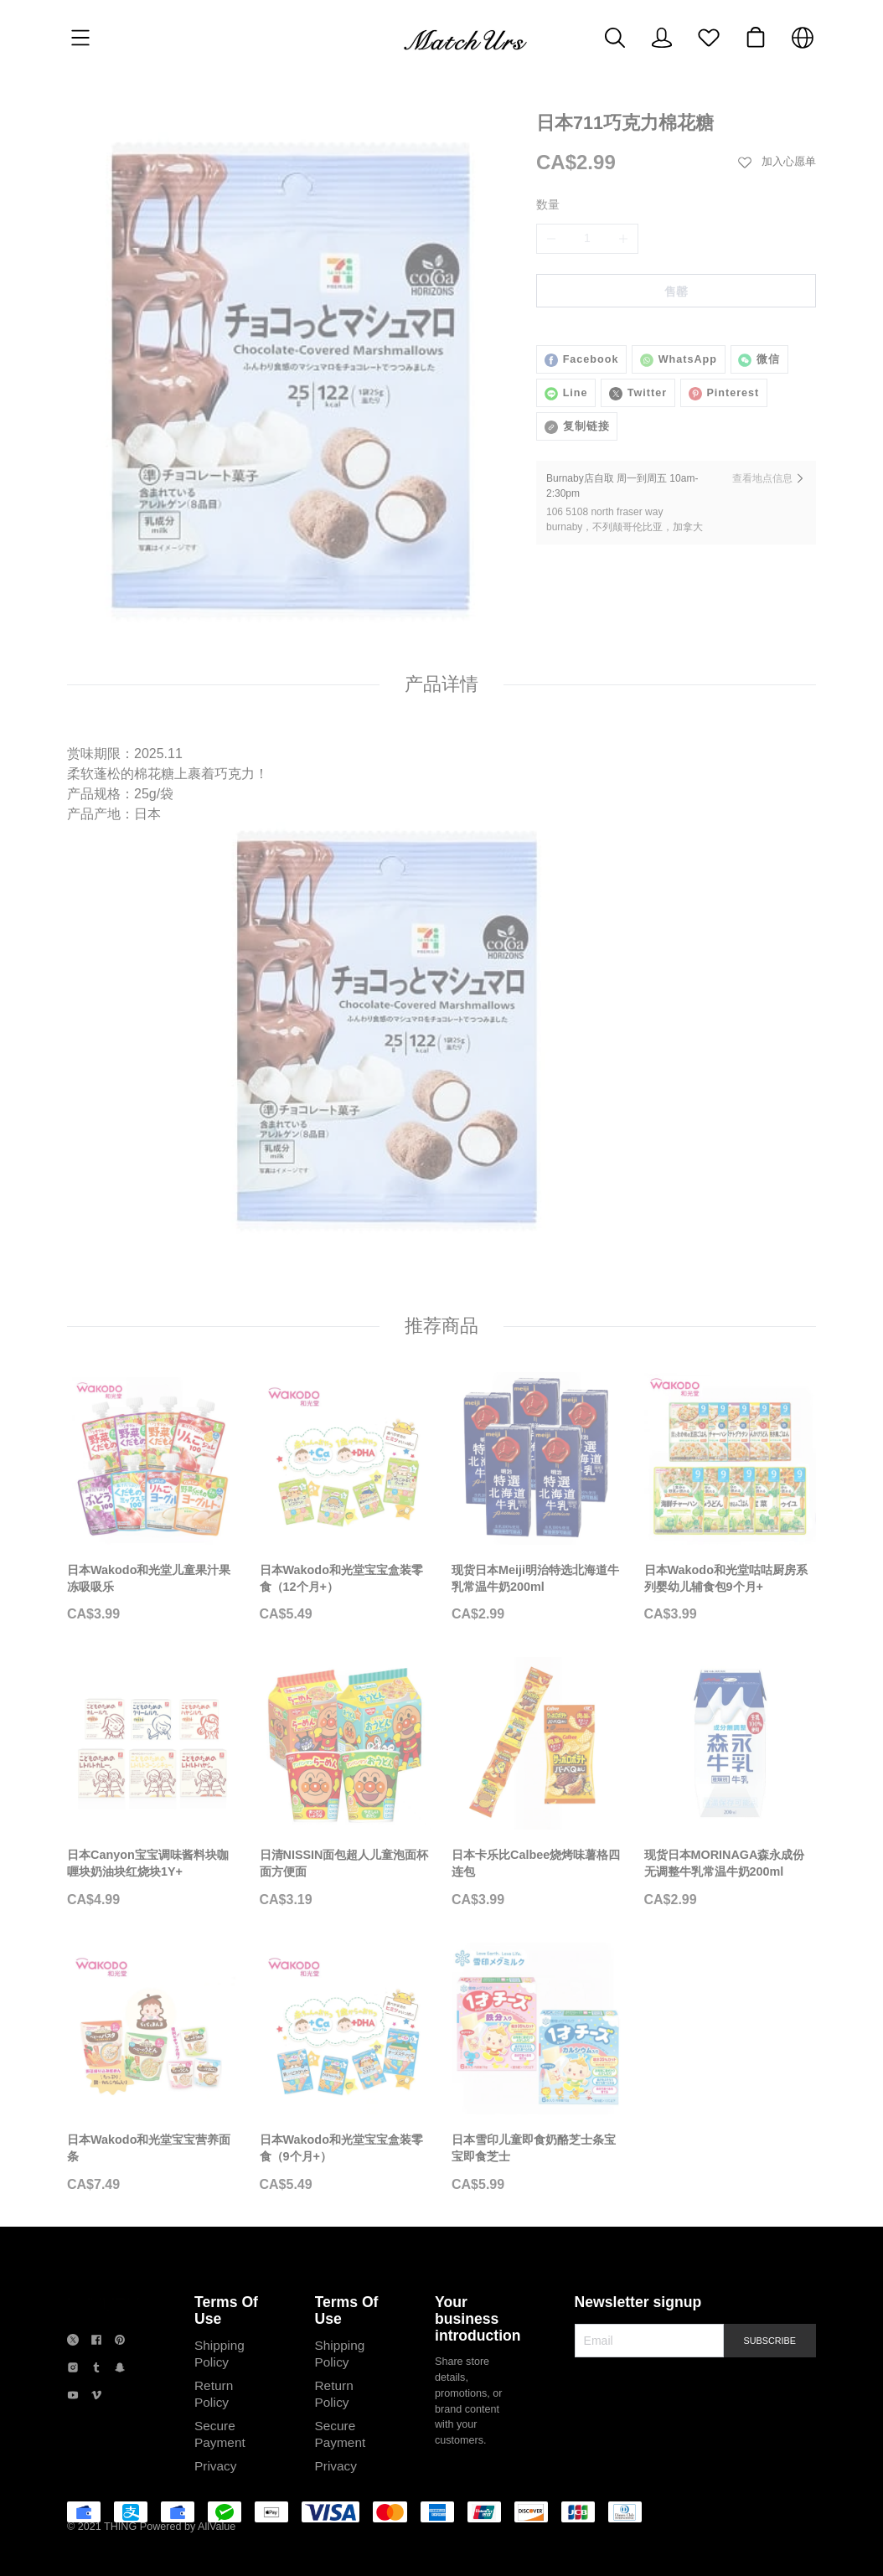  Describe the element at coordinates (218, 2323) in the screenshot. I see `Terms Of Use` at that location.